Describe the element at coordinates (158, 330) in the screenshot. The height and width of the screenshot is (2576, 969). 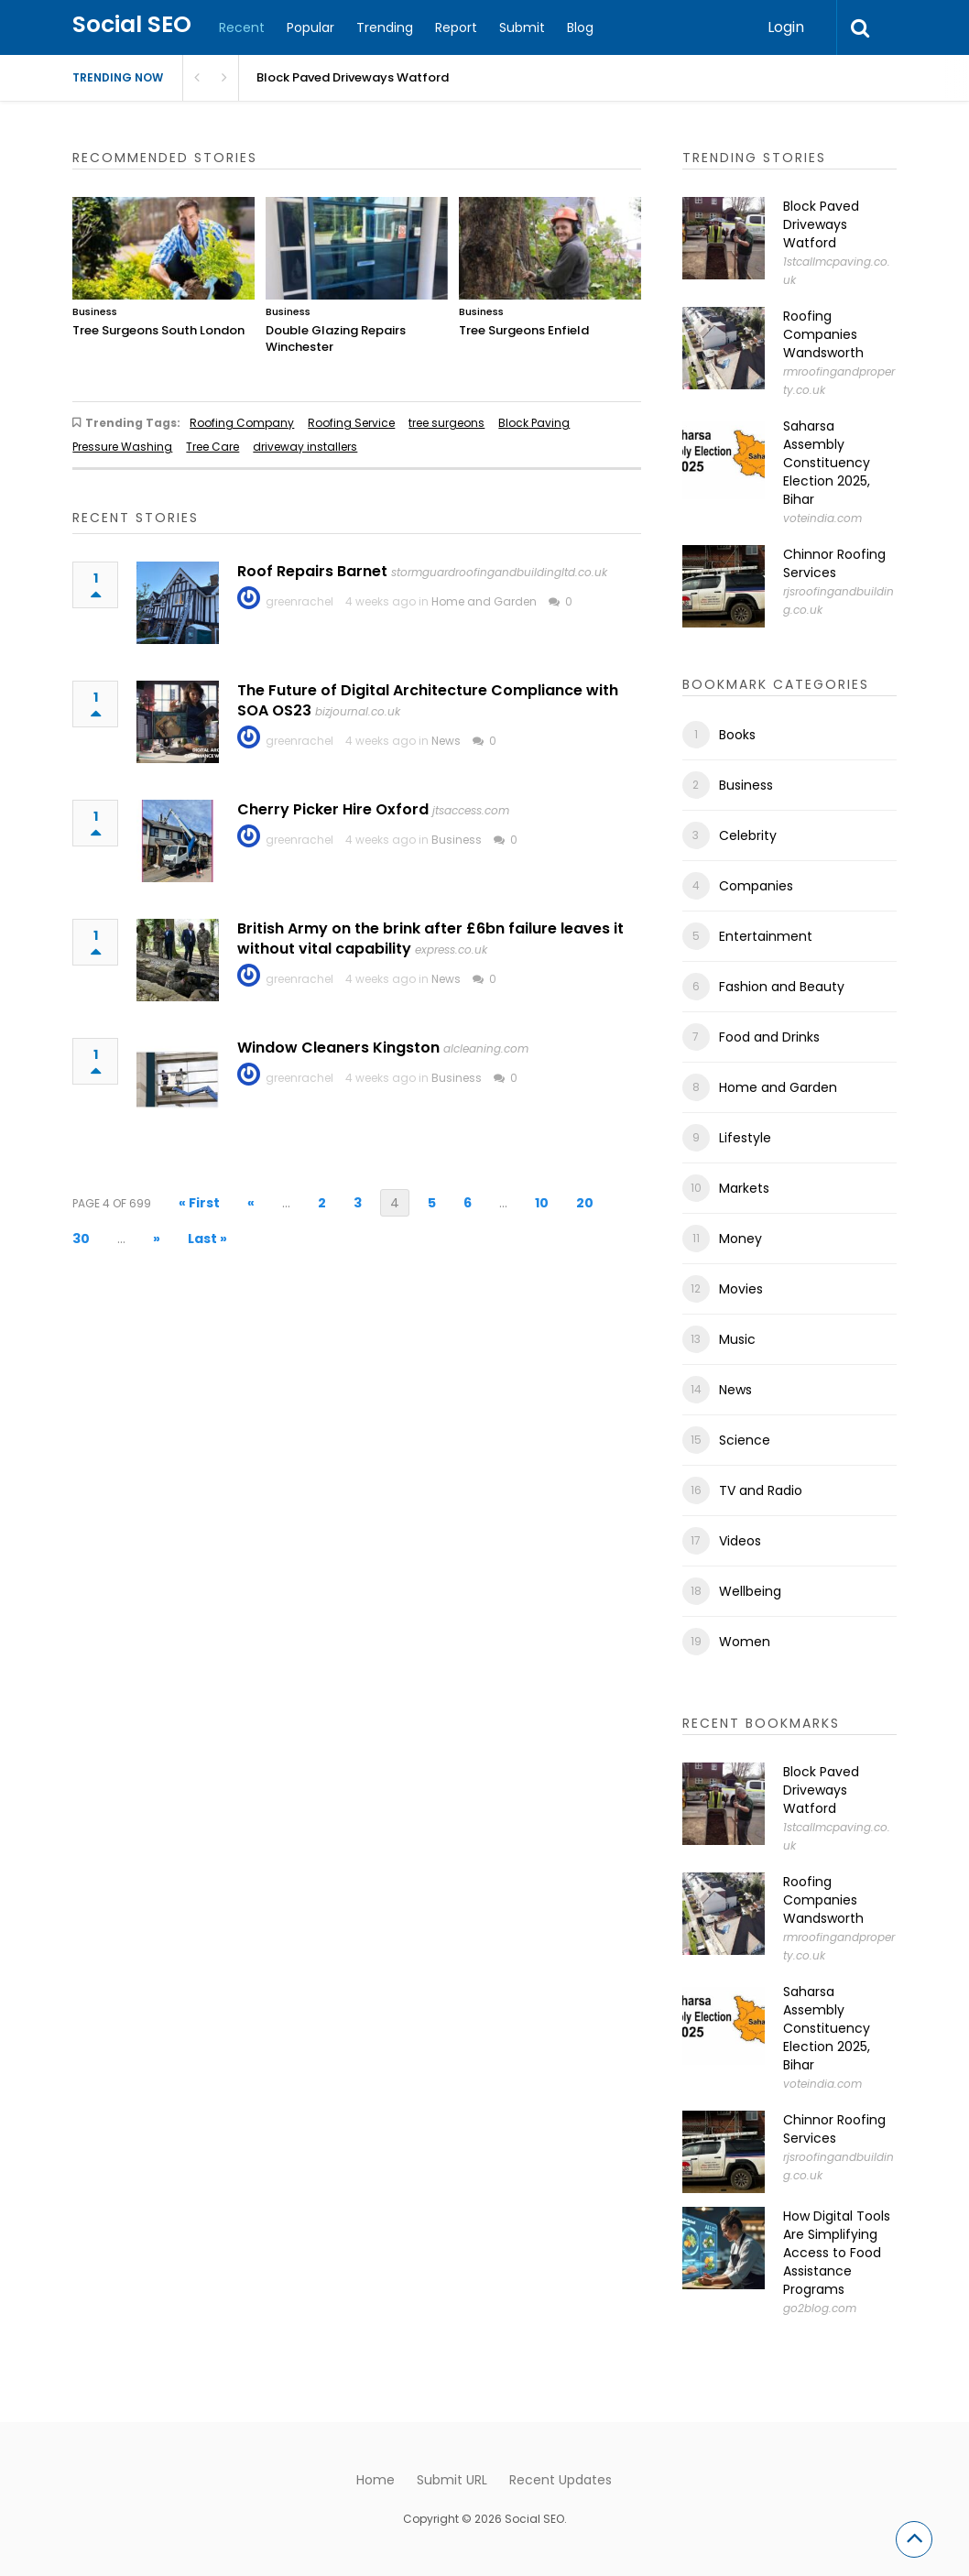
I see `Tree Surgeons South London` at that location.